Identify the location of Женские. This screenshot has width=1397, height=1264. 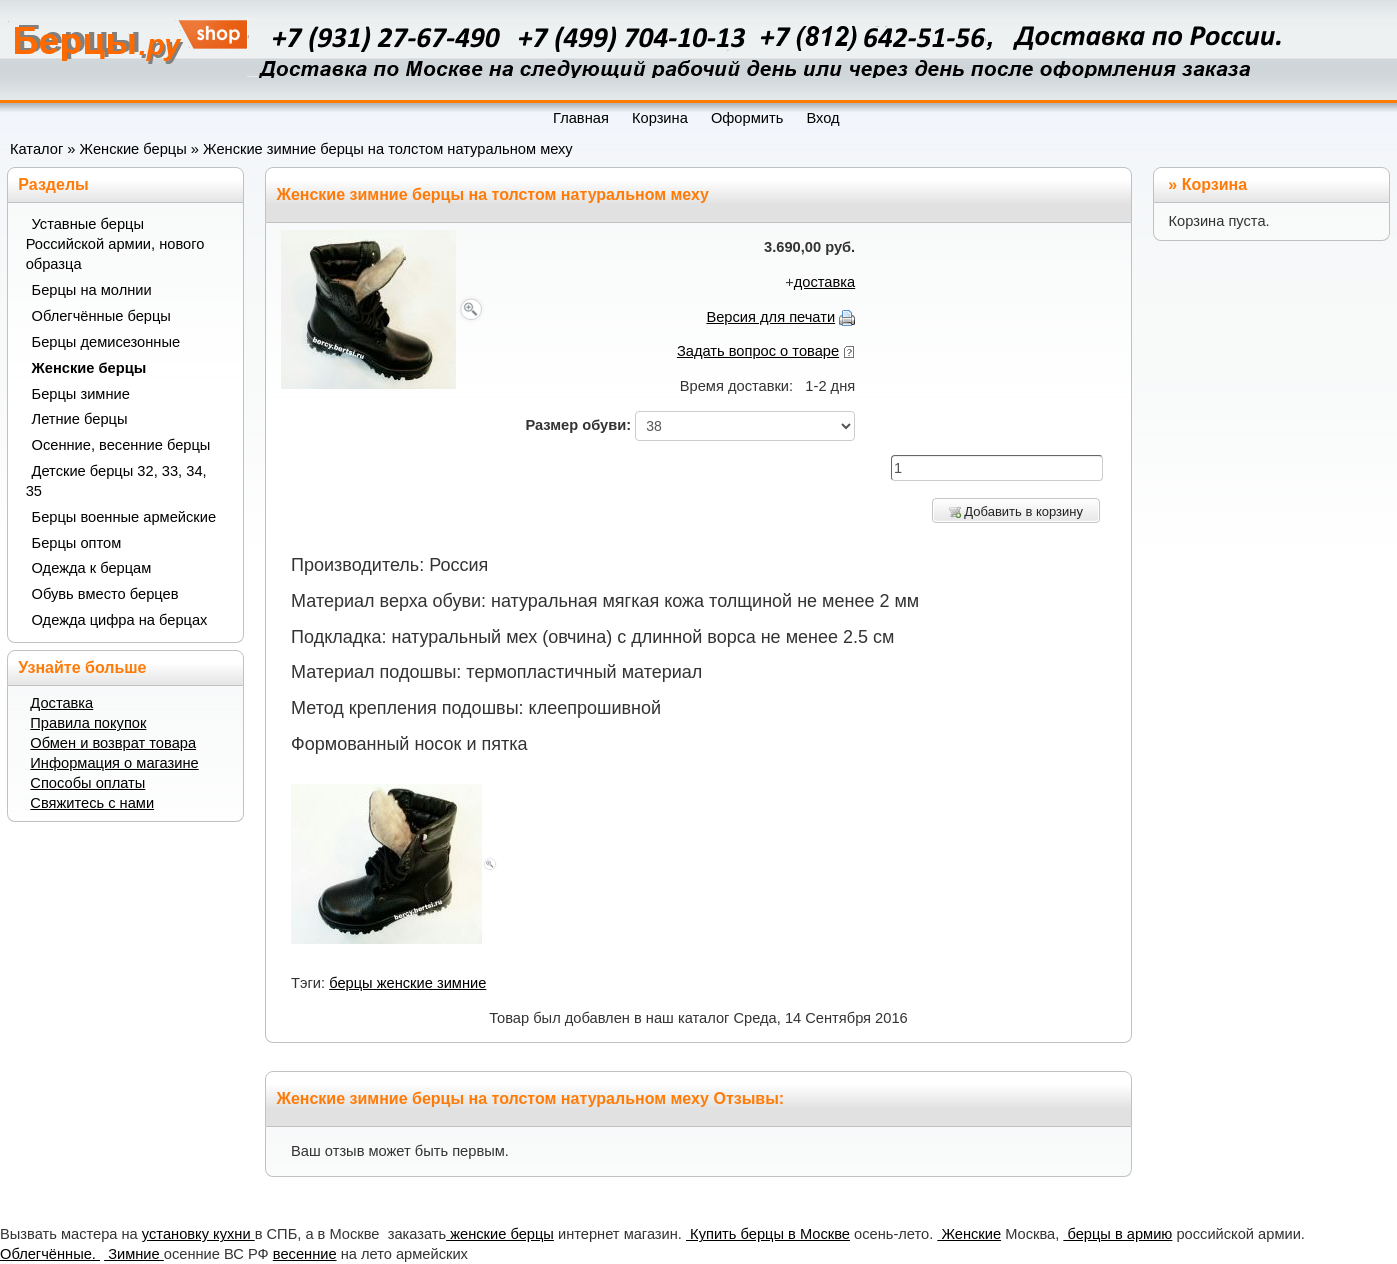
(969, 1234).